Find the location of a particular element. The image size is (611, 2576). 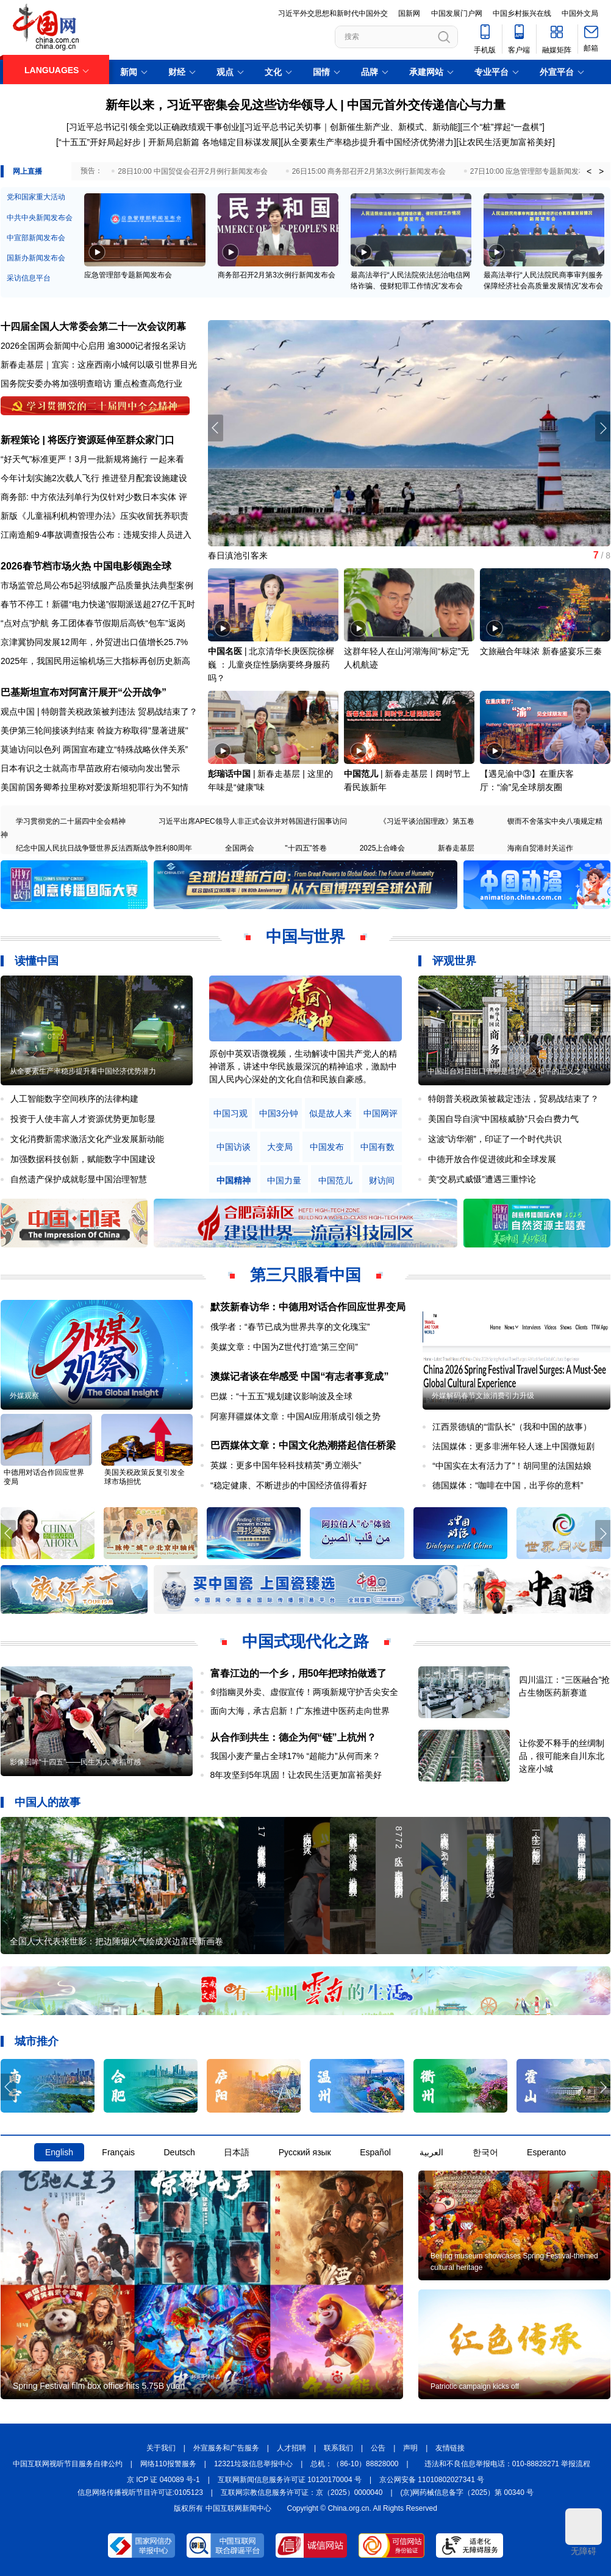

全国人大代表张世影：把边陲烟火气绘成兴边富民新画卷 is located at coordinates (116, 1941).